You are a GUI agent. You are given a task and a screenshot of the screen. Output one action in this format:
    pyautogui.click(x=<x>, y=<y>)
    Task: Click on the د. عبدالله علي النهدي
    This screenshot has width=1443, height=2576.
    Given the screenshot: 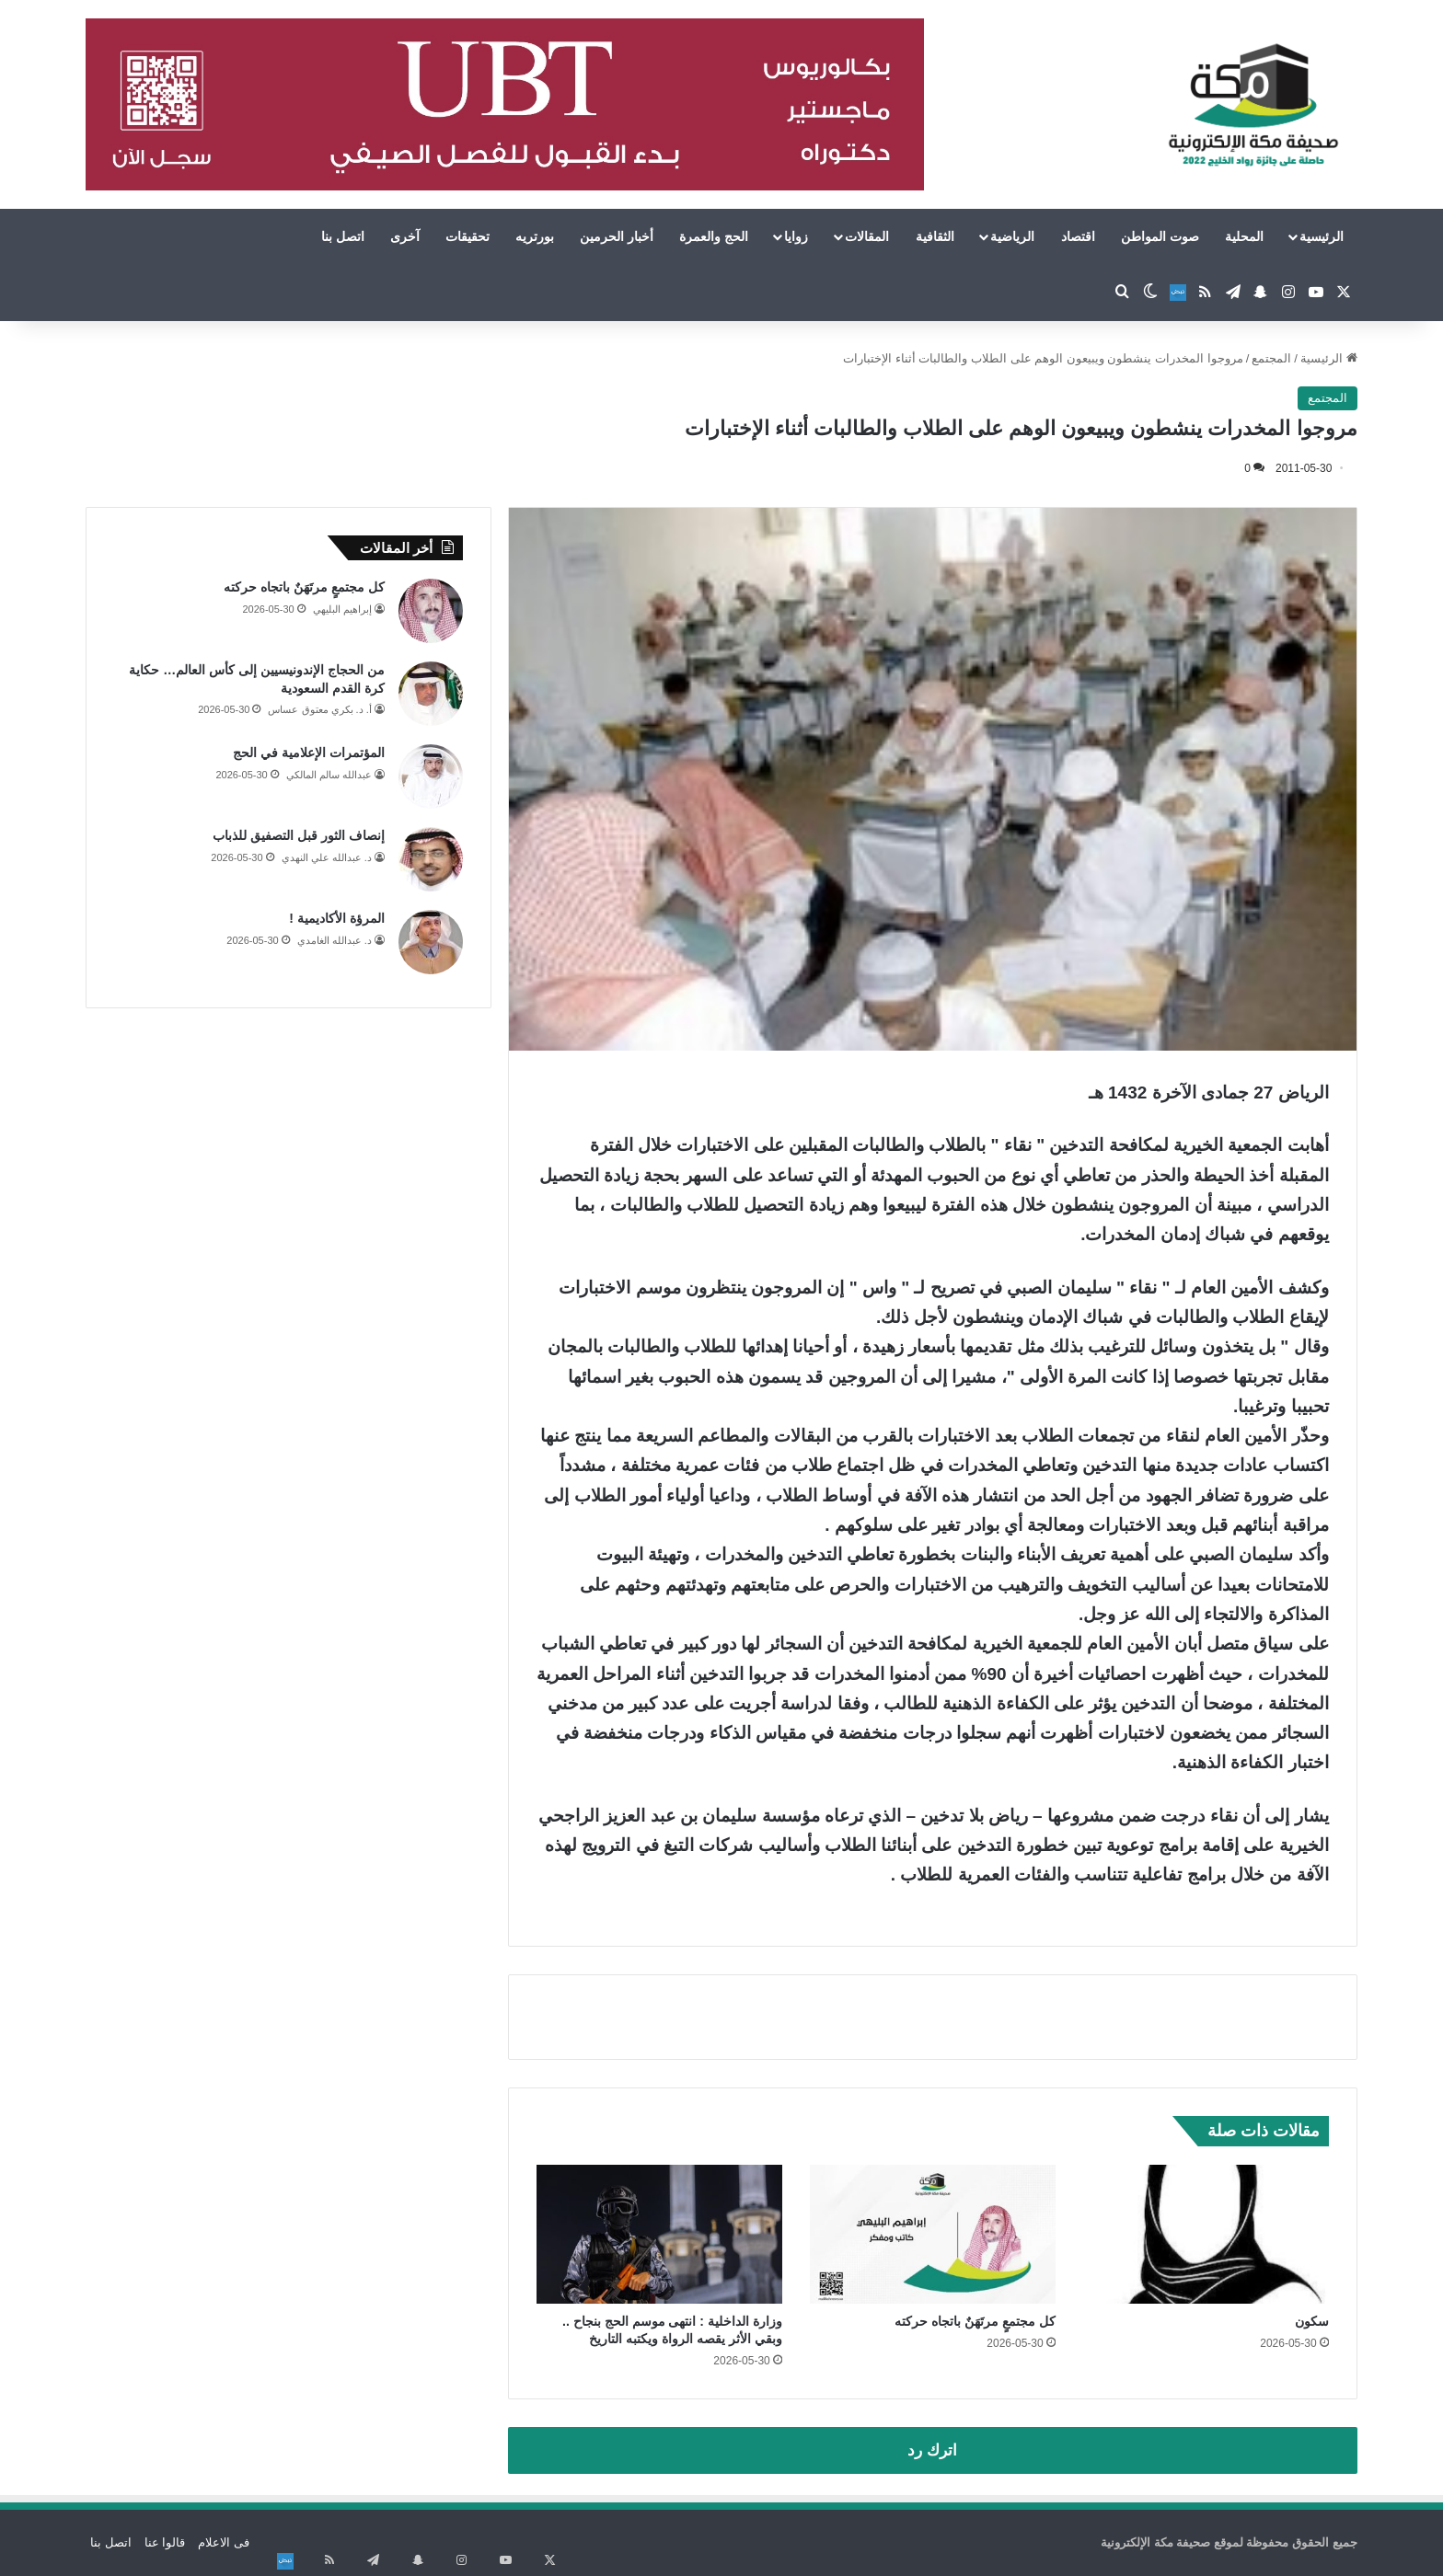 What is the action you would take?
    pyautogui.click(x=327, y=857)
    